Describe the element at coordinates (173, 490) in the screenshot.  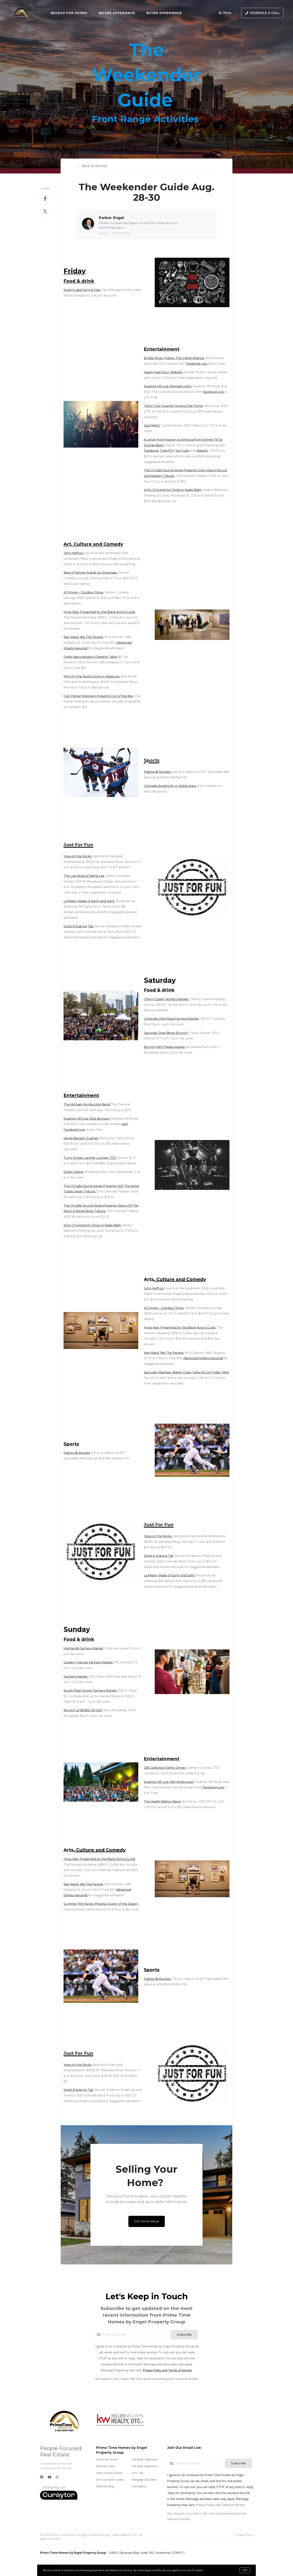
I see `Itchy-O Sypherlot: Drive-In Radio Bath.` at that location.